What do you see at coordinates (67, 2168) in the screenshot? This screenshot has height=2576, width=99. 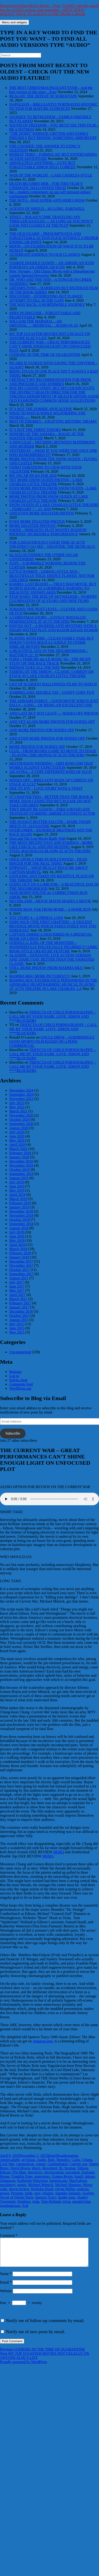 I see `Dr. Strange` at bounding box center [67, 2168].